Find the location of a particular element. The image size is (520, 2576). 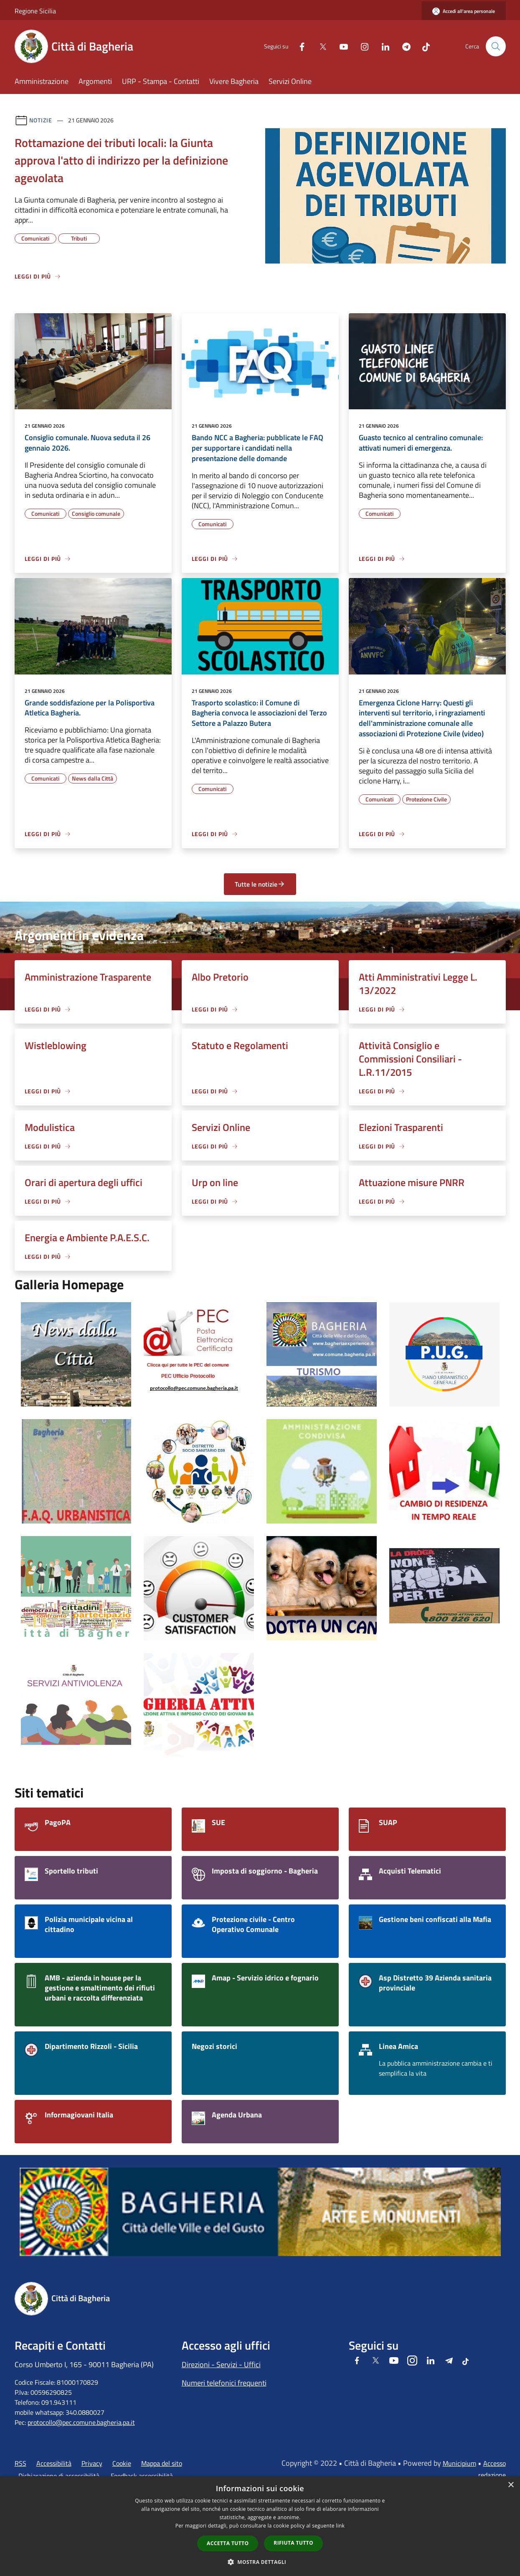

link [link, opens a new window] is located at coordinates (340, 2525).